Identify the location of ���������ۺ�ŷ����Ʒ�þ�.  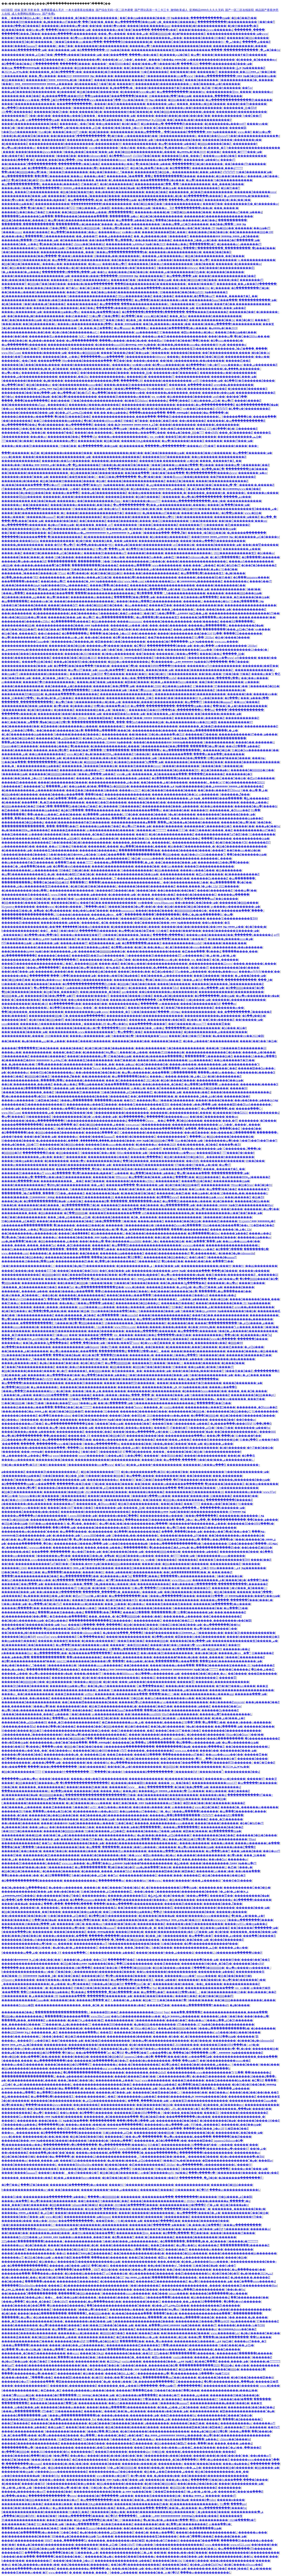
(219, 1580).